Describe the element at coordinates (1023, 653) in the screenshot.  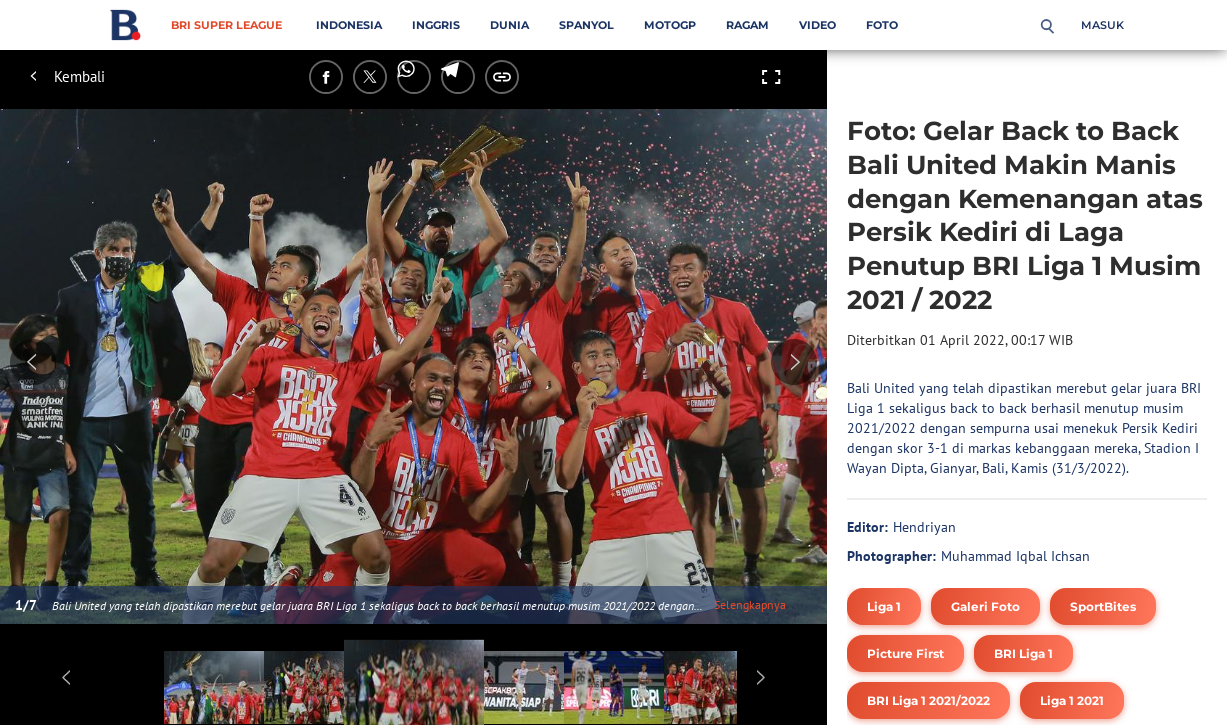
I see `[tag BRI Liga 1]` at that location.